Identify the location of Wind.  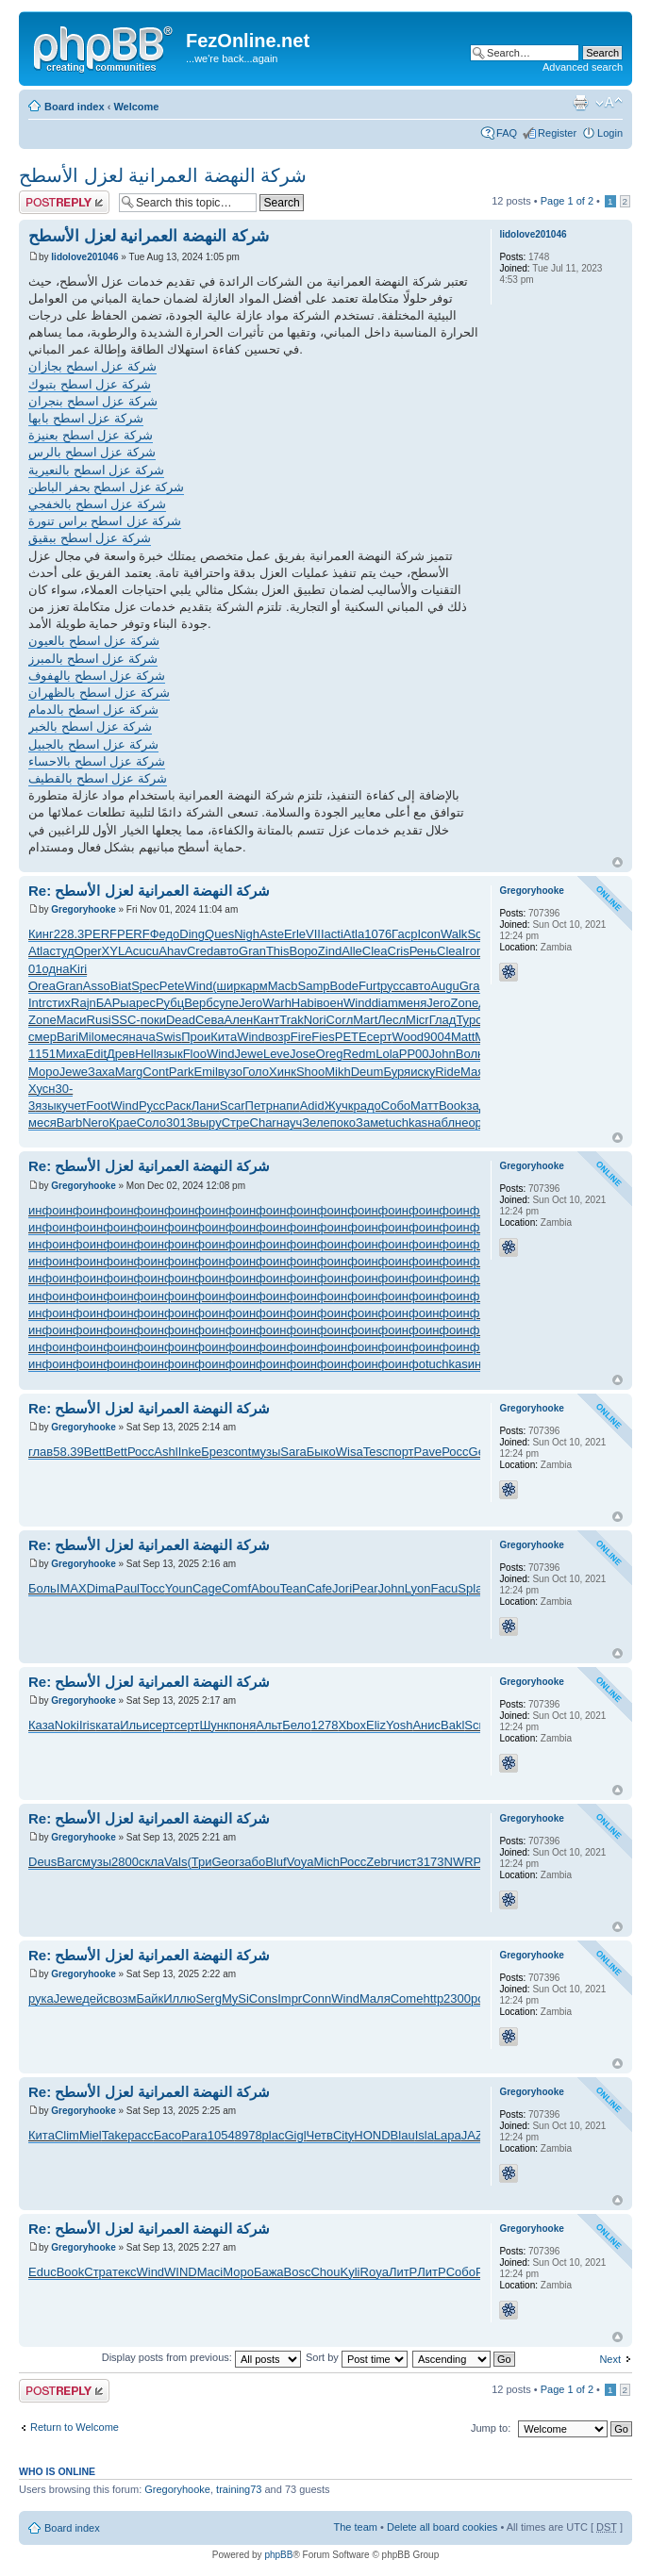
(199, 986).